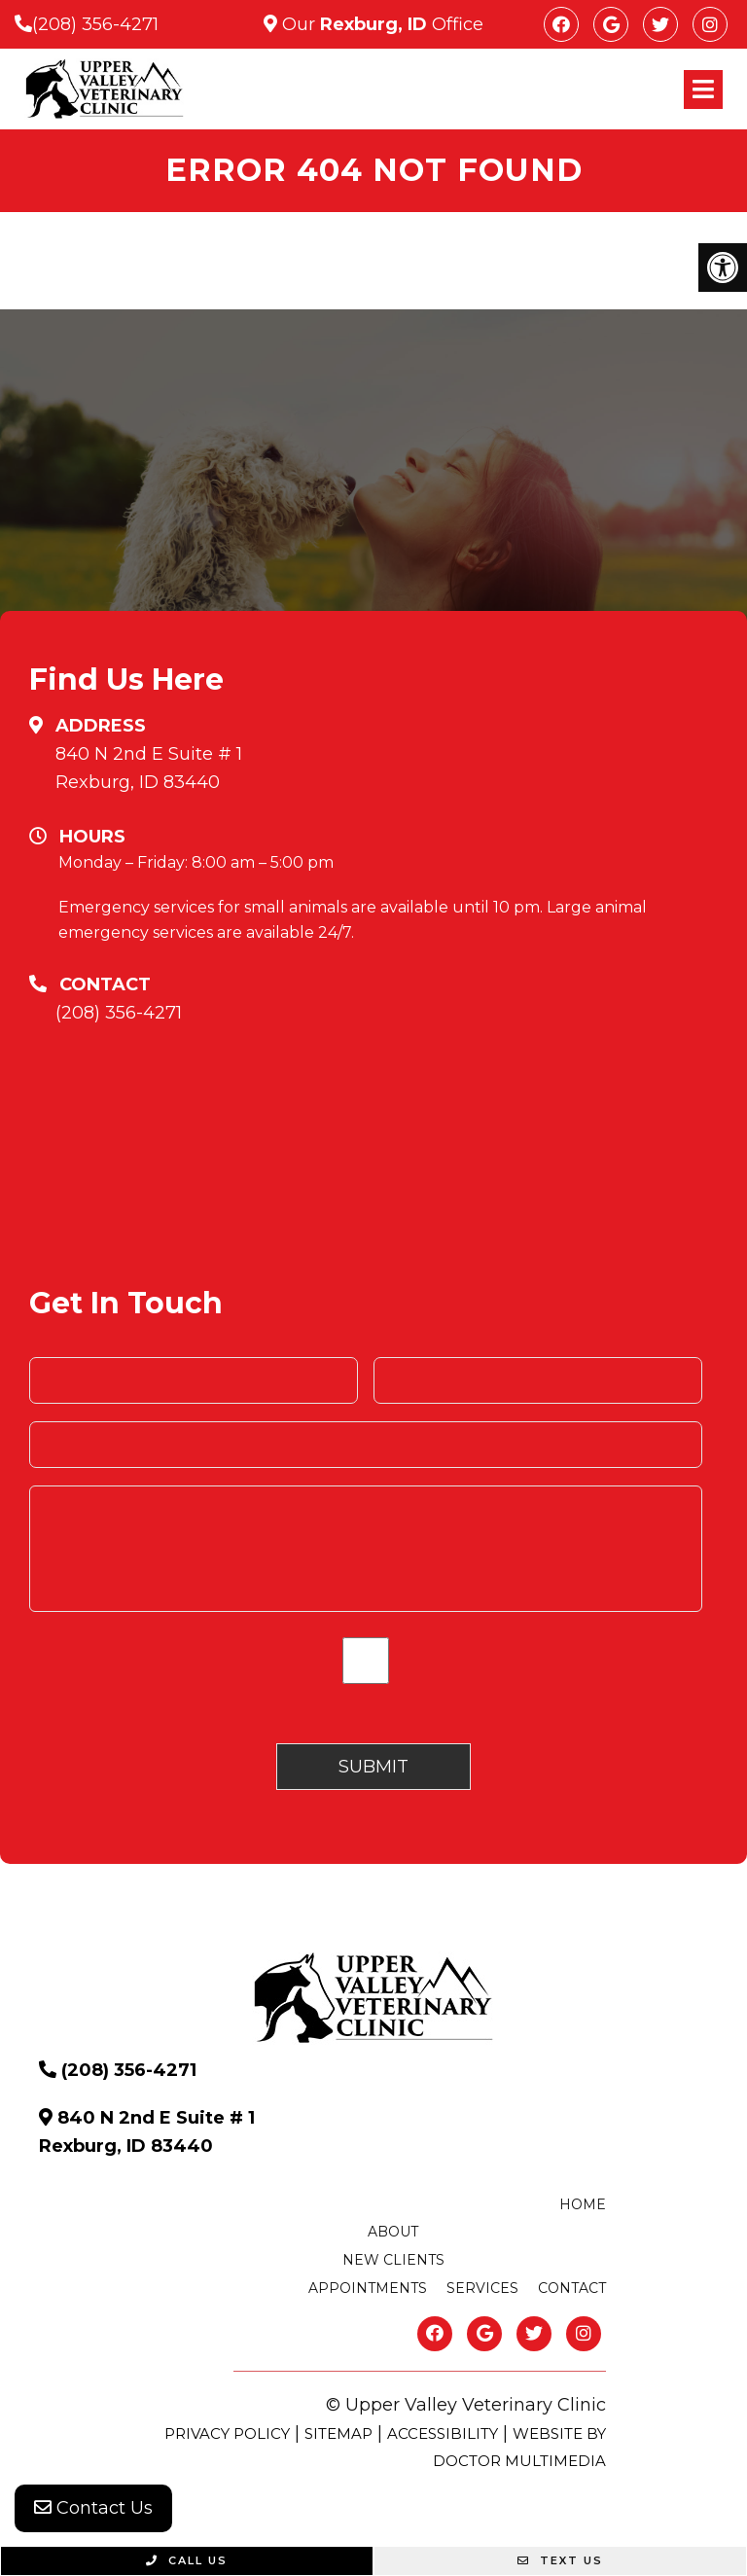 This screenshot has height=2576, width=747. What do you see at coordinates (560, 2560) in the screenshot?
I see `Text Us` at bounding box center [560, 2560].